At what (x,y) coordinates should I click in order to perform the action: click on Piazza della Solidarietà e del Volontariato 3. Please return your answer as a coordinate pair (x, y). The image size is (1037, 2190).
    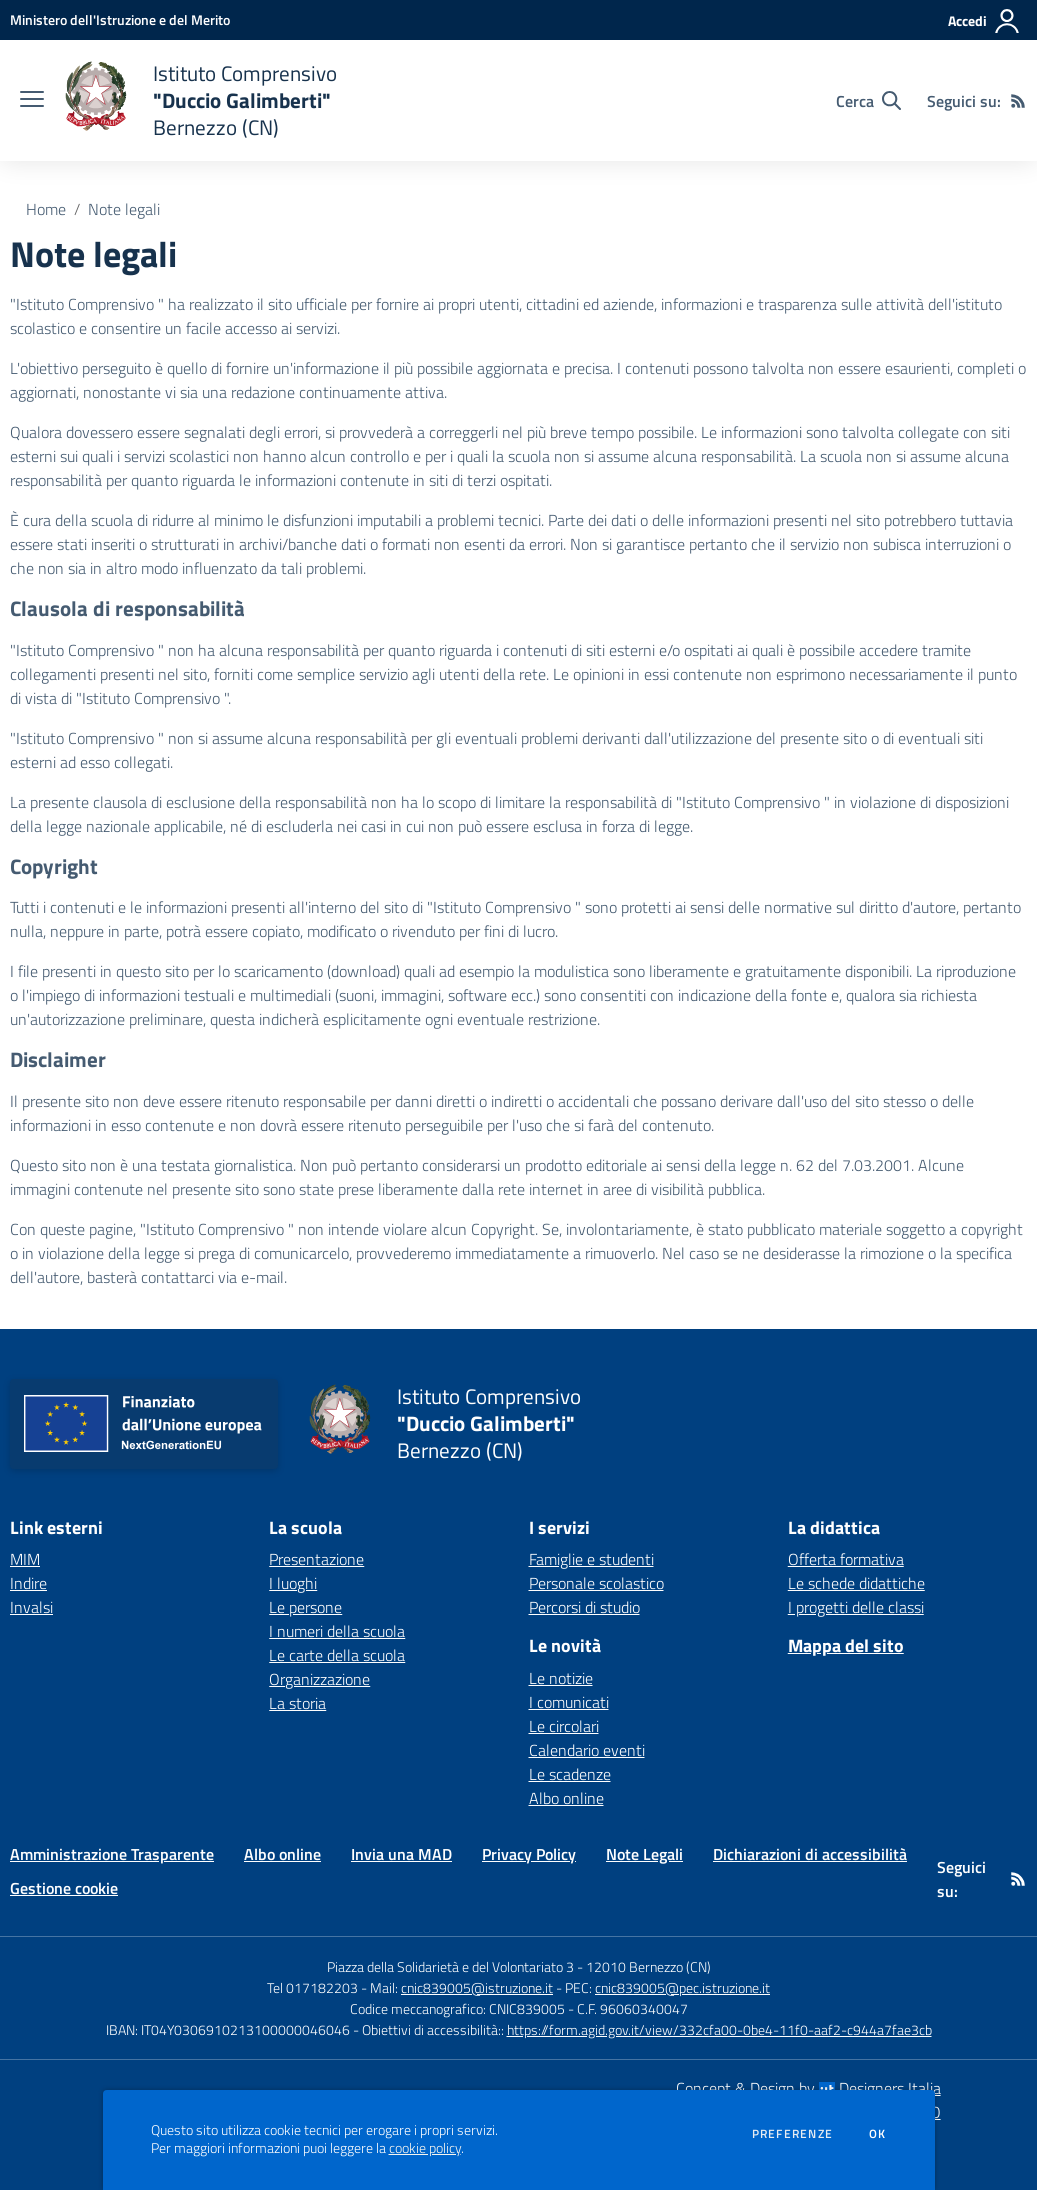
    Looking at the image, I should click on (450, 1966).